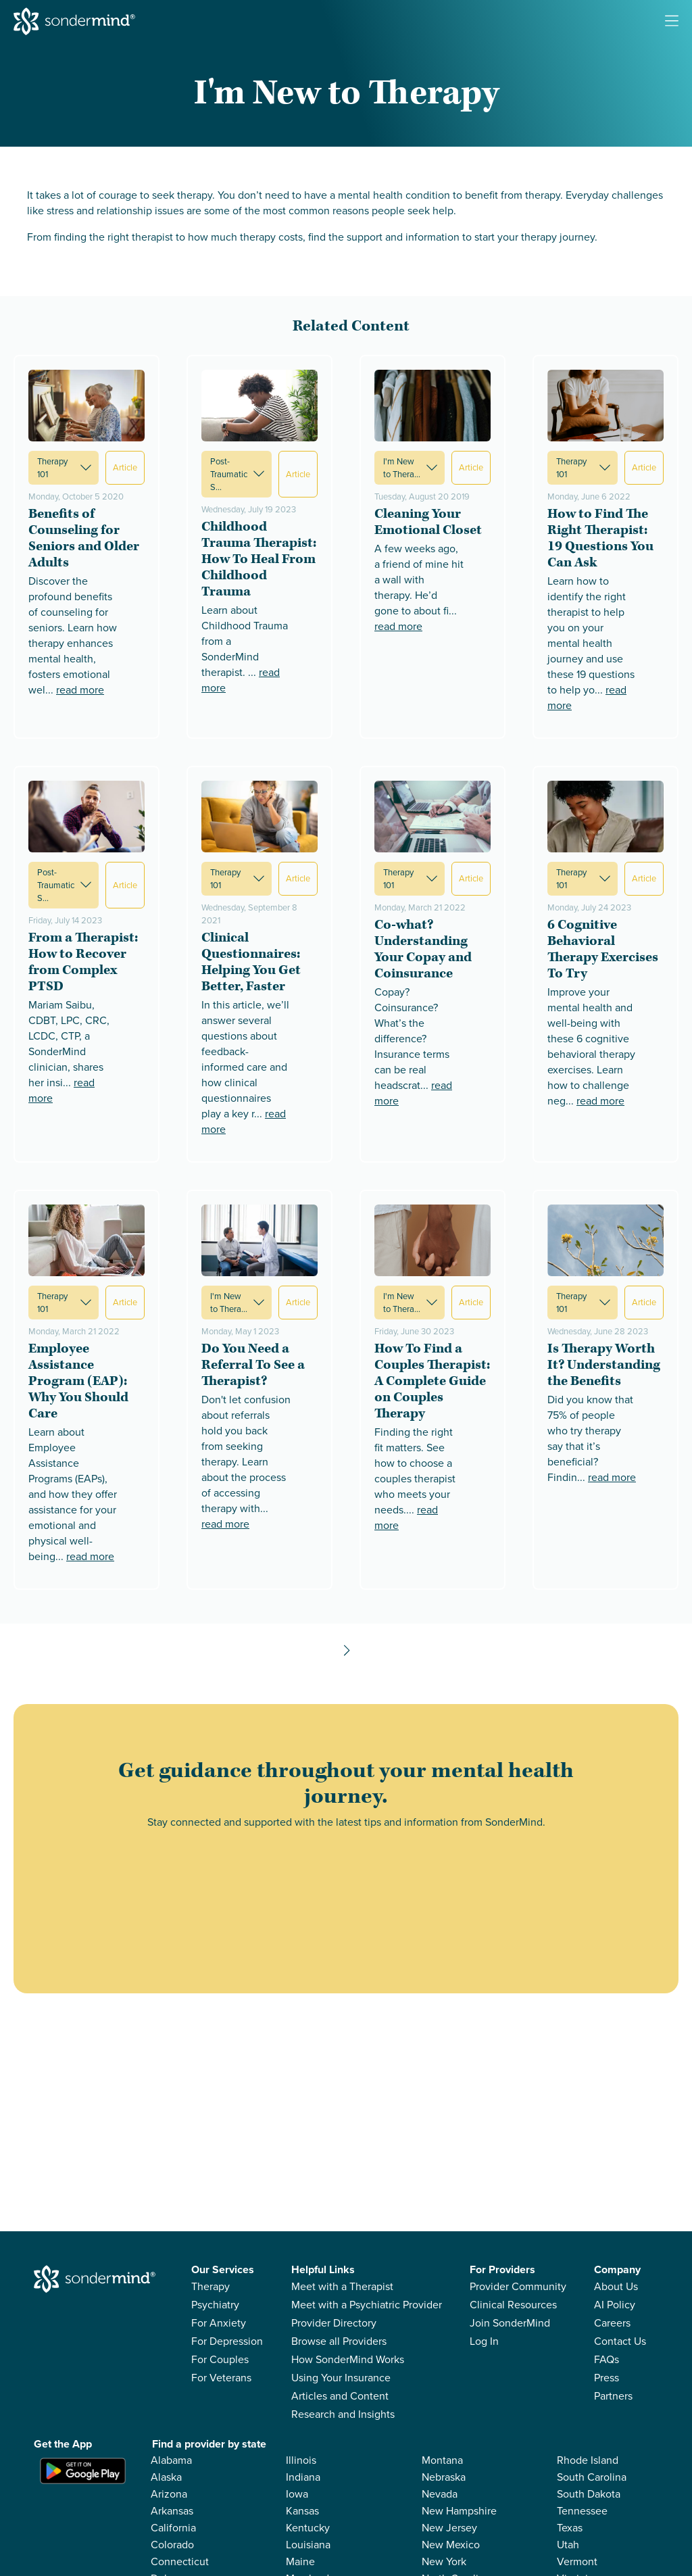 The height and width of the screenshot is (2576, 692). What do you see at coordinates (302, 2511) in the screenshot?
I see `Kansas` at bounding box center [302, 2511].